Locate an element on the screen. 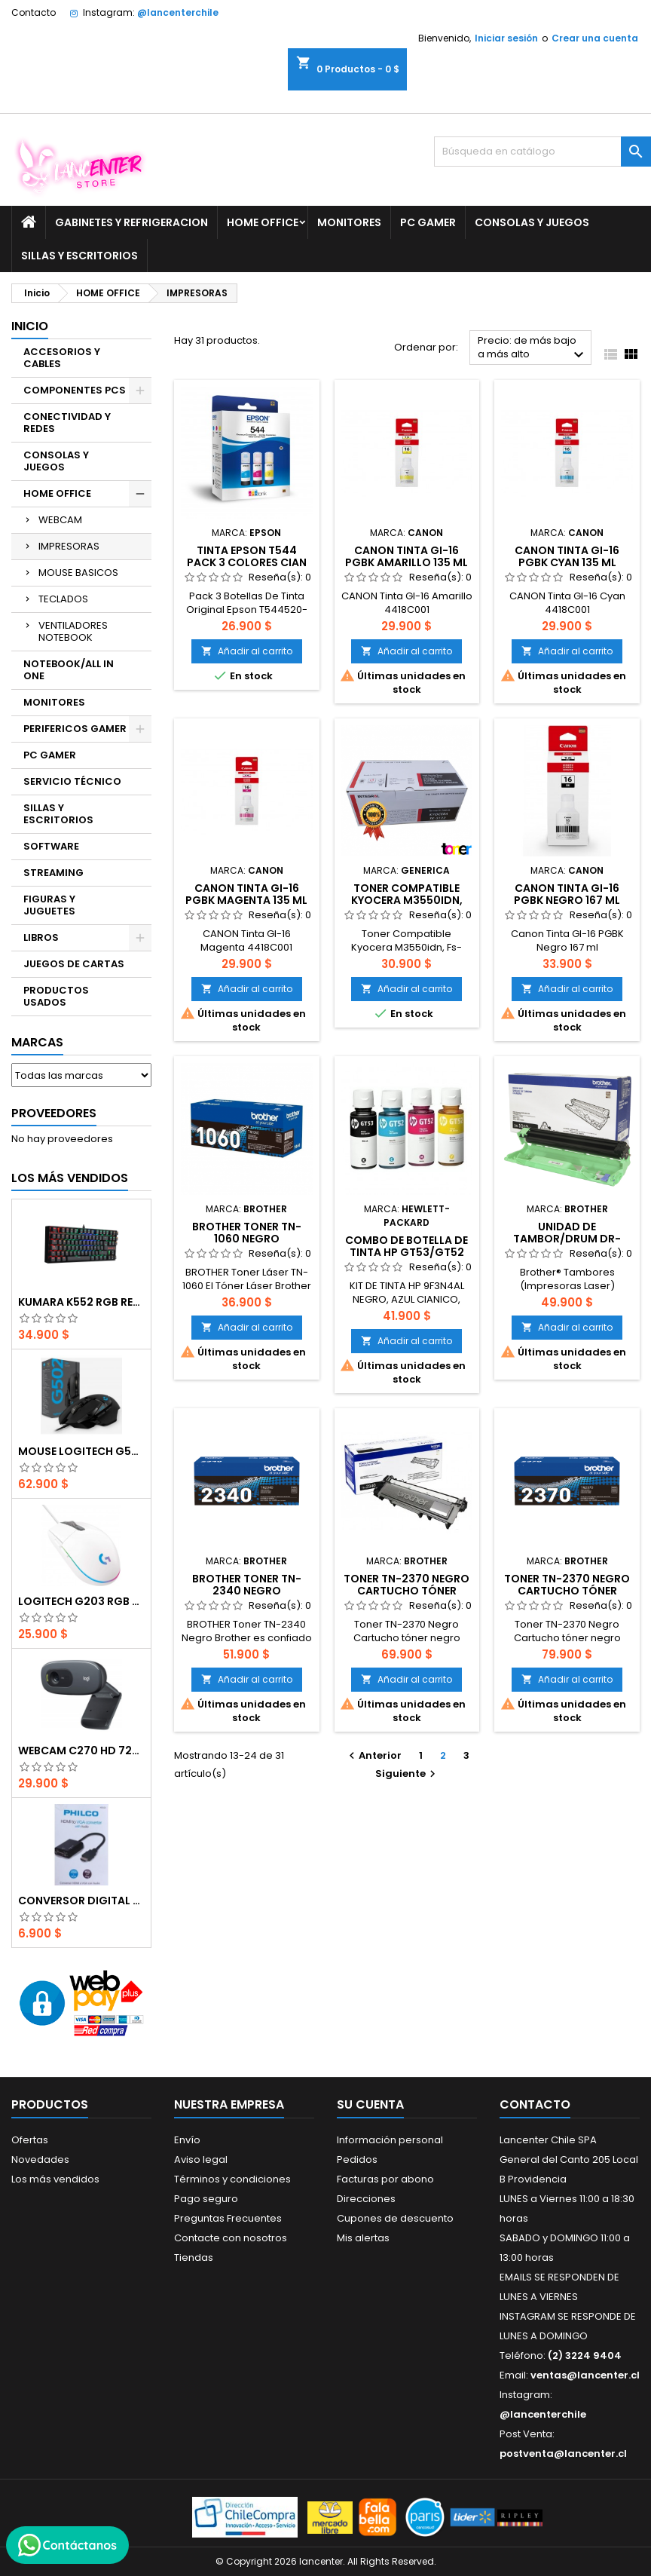 This screenshot has width=651, height=2576. Toner Compatible Kyocera M3550idn, Fs-4200dn (TK-3122) is located at coordinates (406, 900).